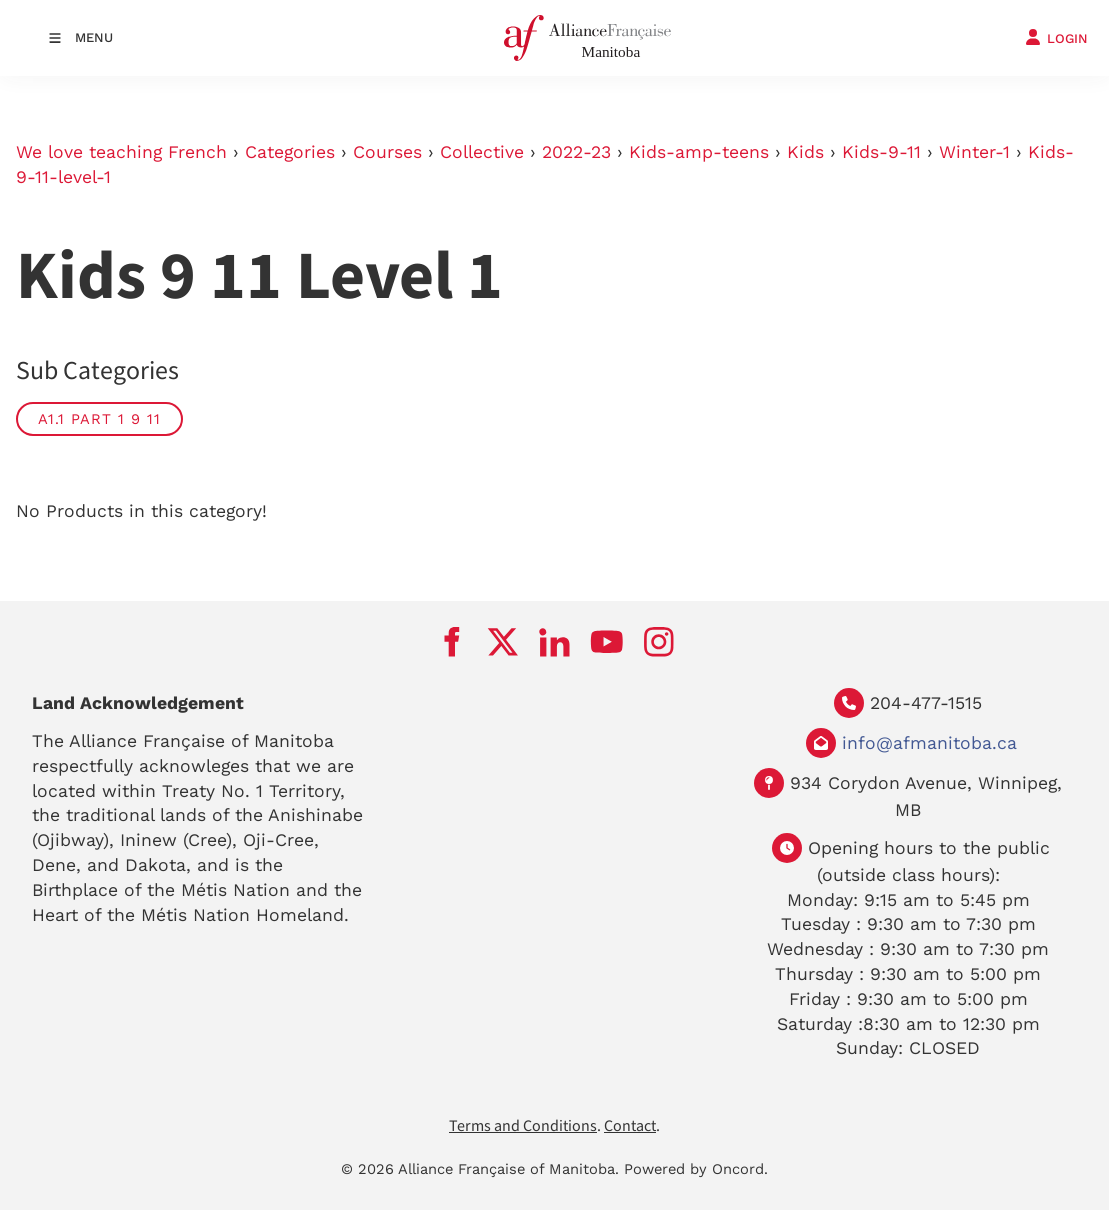 This screenshot has width=1109, height=1210. I want to click on Winter-1, so click(974, 152).